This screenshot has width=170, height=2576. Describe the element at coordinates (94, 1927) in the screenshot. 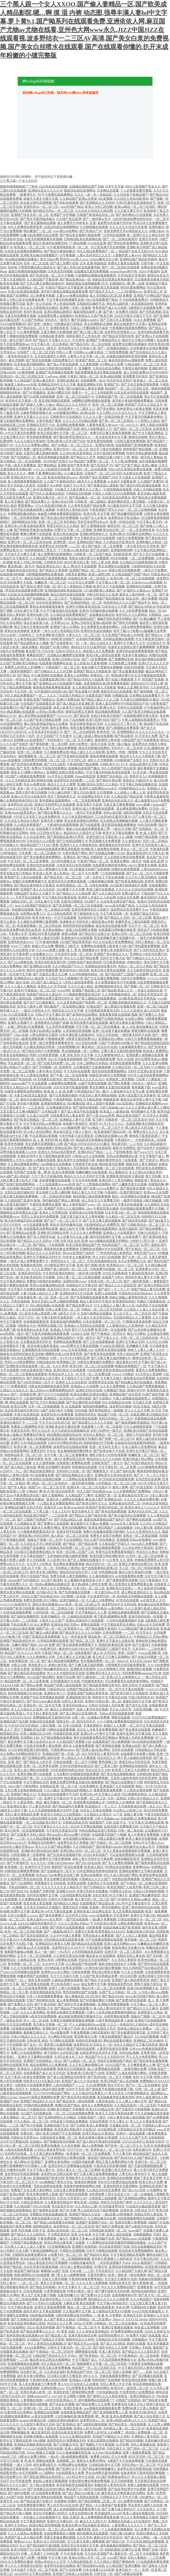

I see `18禁黄免费` at that location.